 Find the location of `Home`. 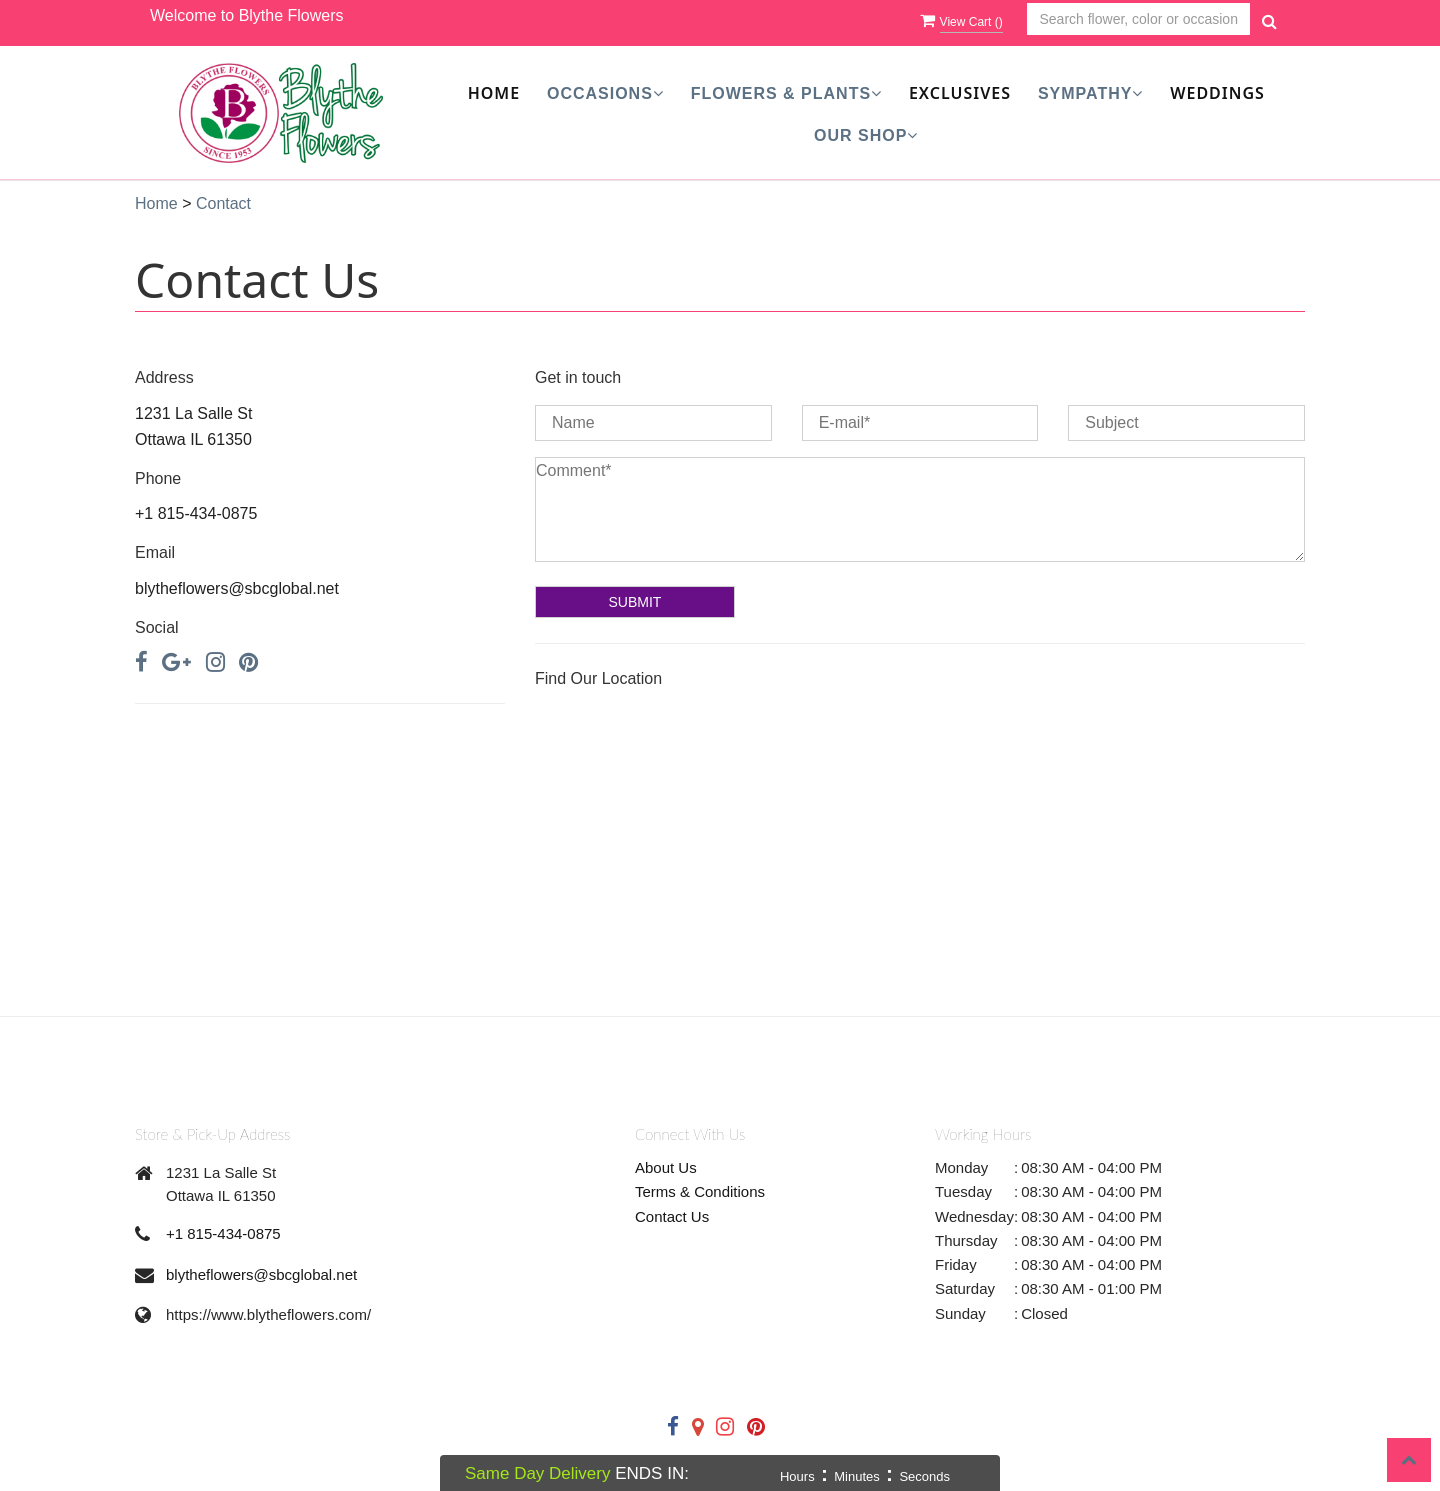

Home is located at coordinates (494, 93).